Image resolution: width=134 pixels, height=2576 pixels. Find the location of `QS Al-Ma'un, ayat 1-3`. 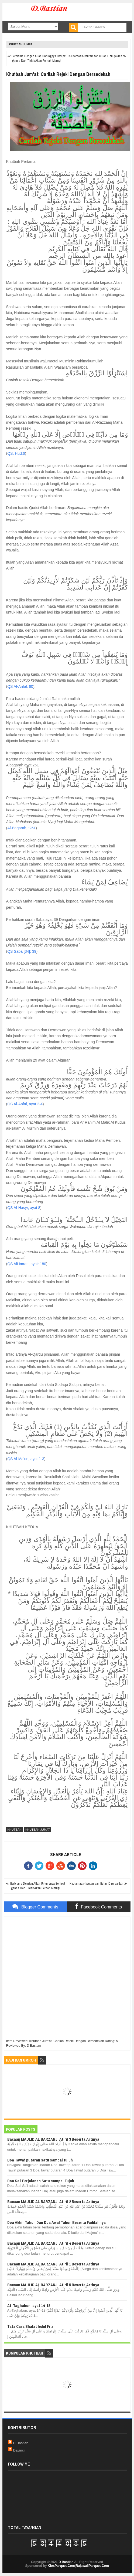

QS Al-Ma'un, ayat 1-3 is located at coordinates (25, 1459).